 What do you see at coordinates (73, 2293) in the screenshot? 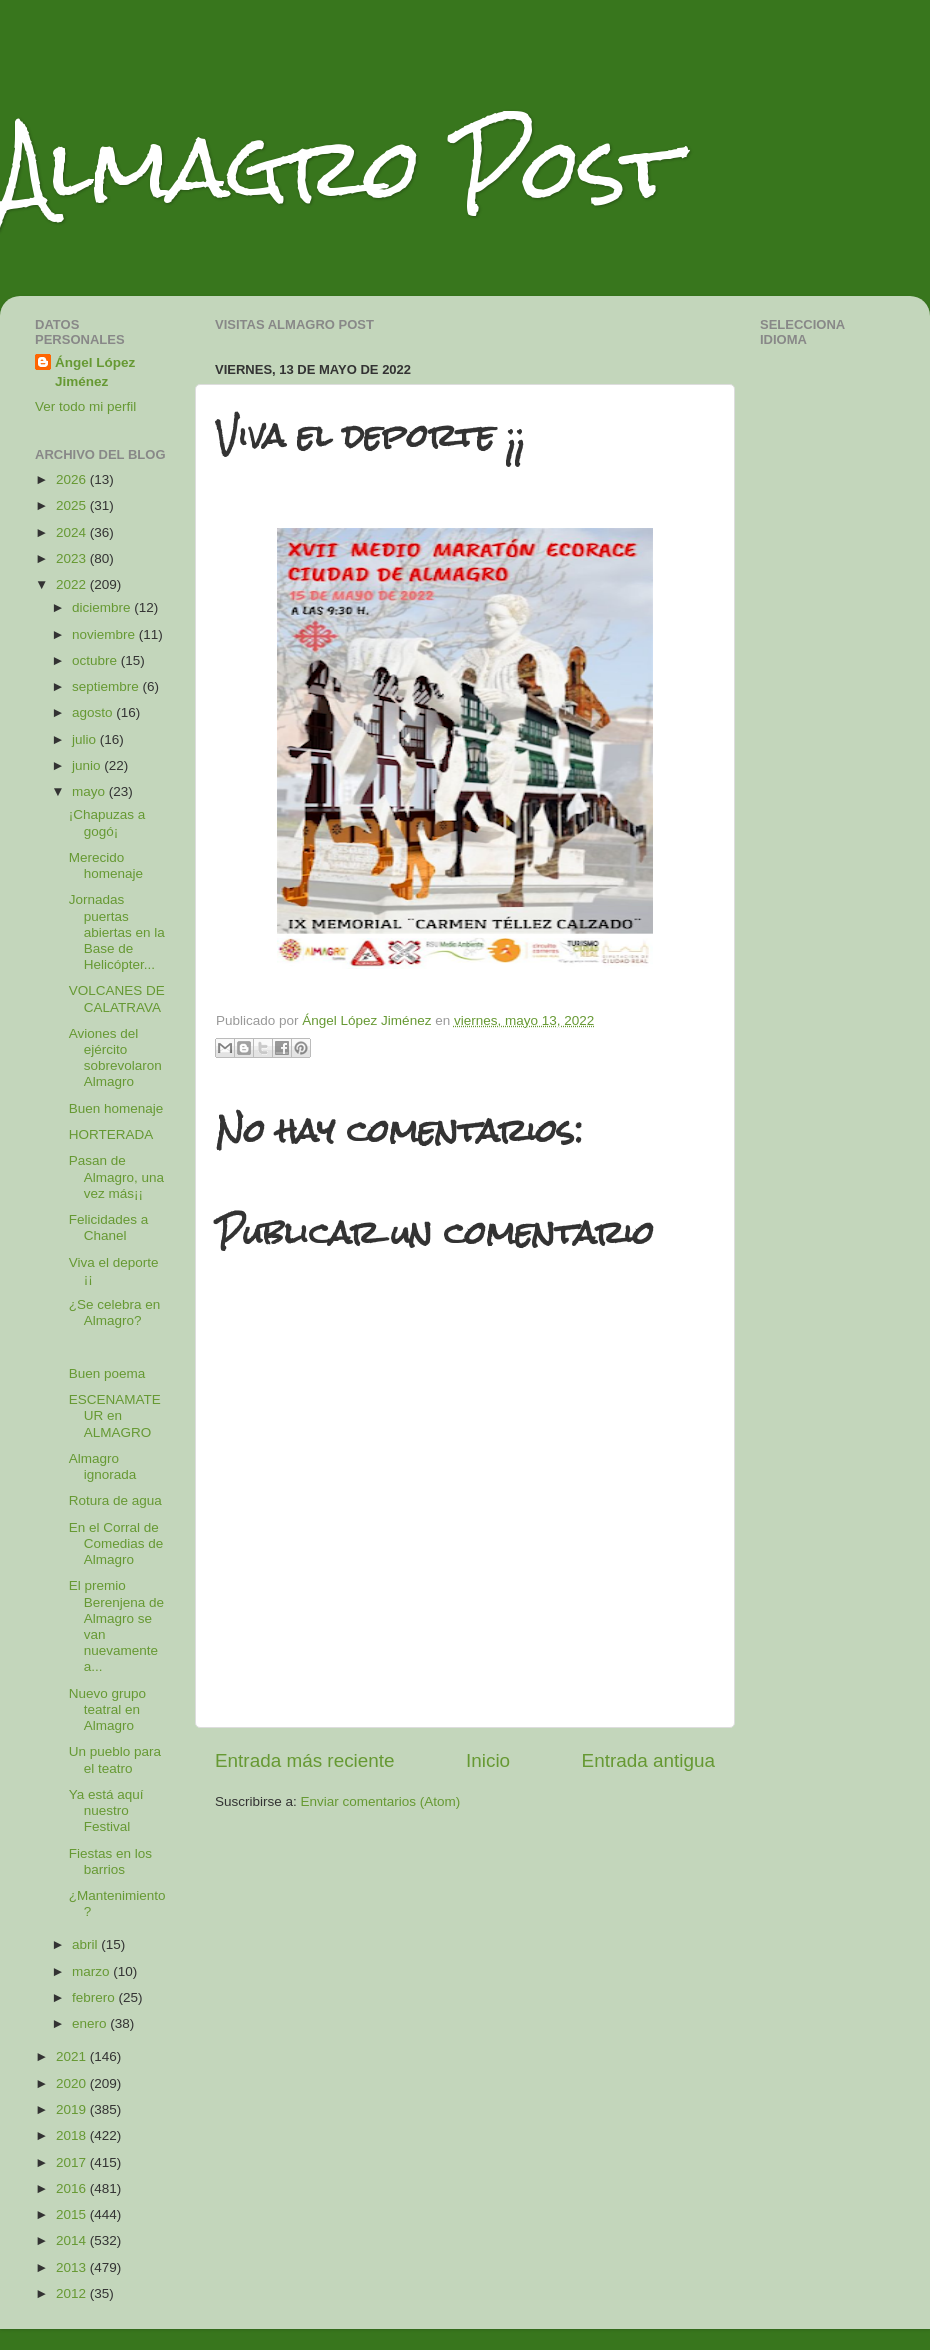
I see `2012` at bounding box center [73, 2293].